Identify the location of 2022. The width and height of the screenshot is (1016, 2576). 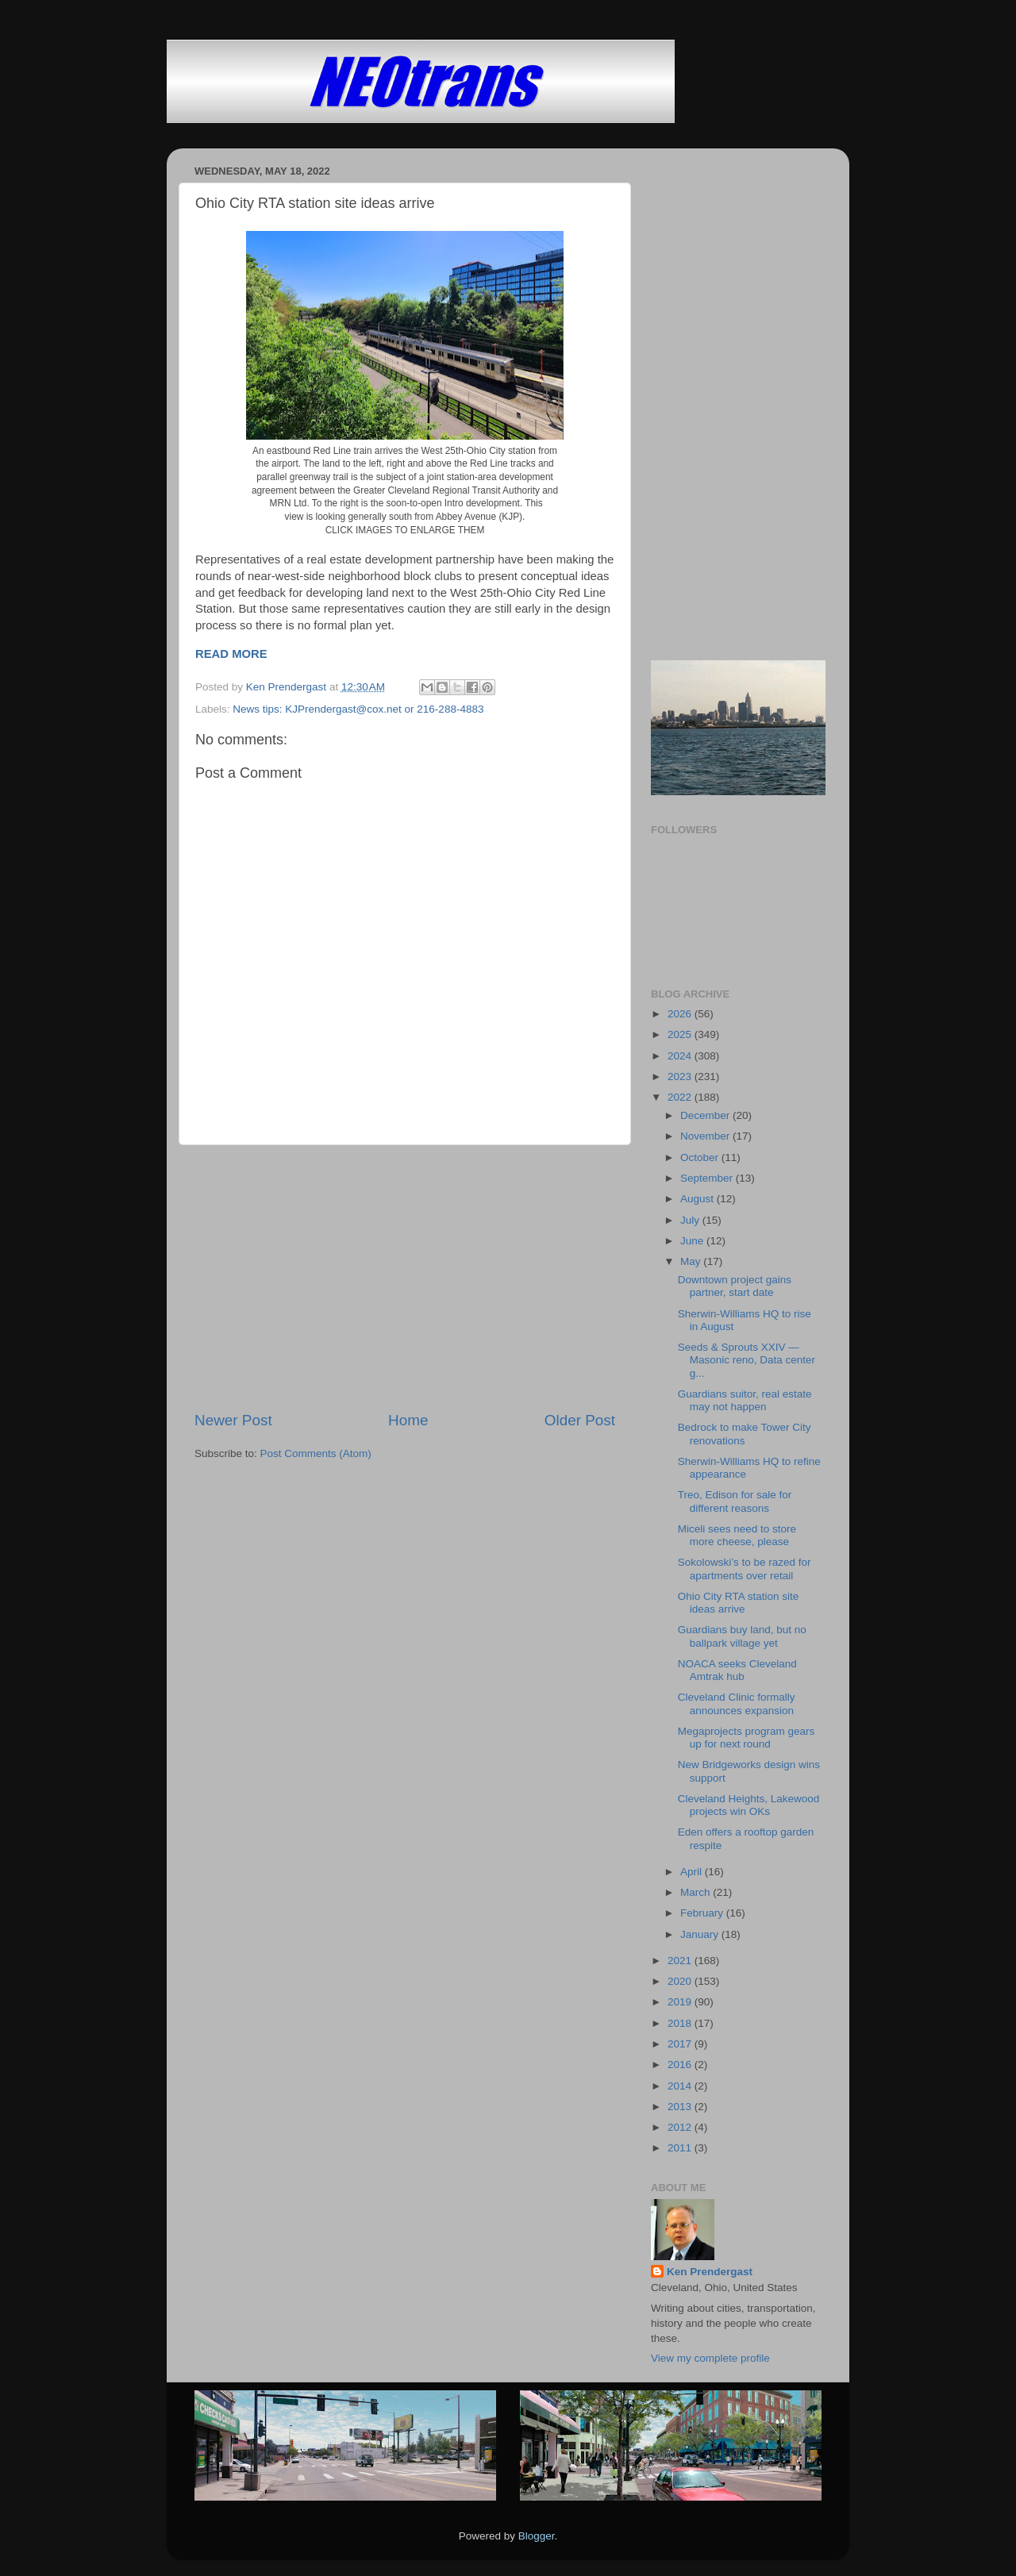
(681, 1097).